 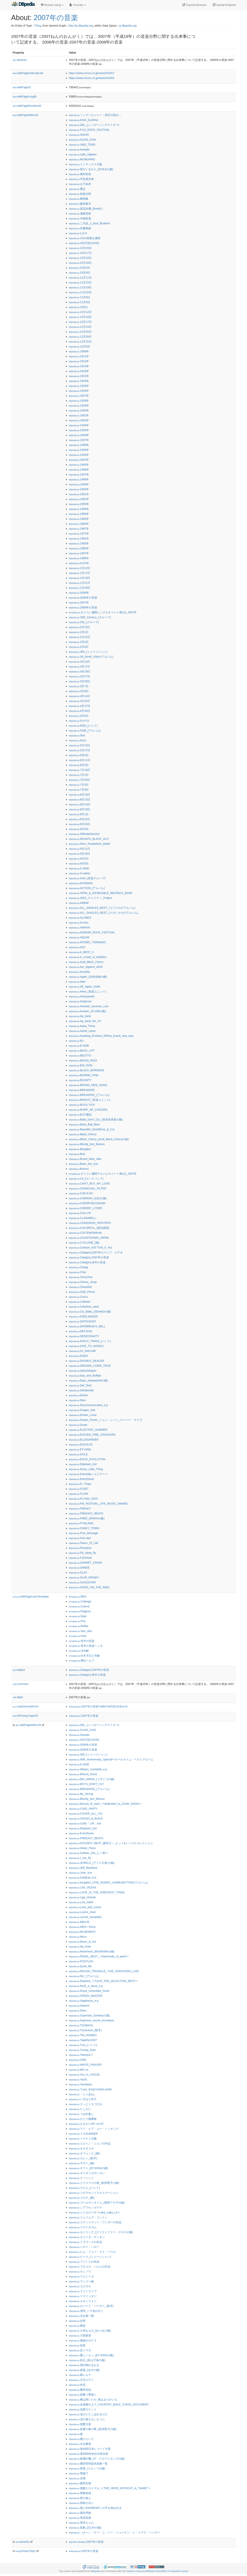 I want to click on :関根奈緒, so click(x=80, y=2493).